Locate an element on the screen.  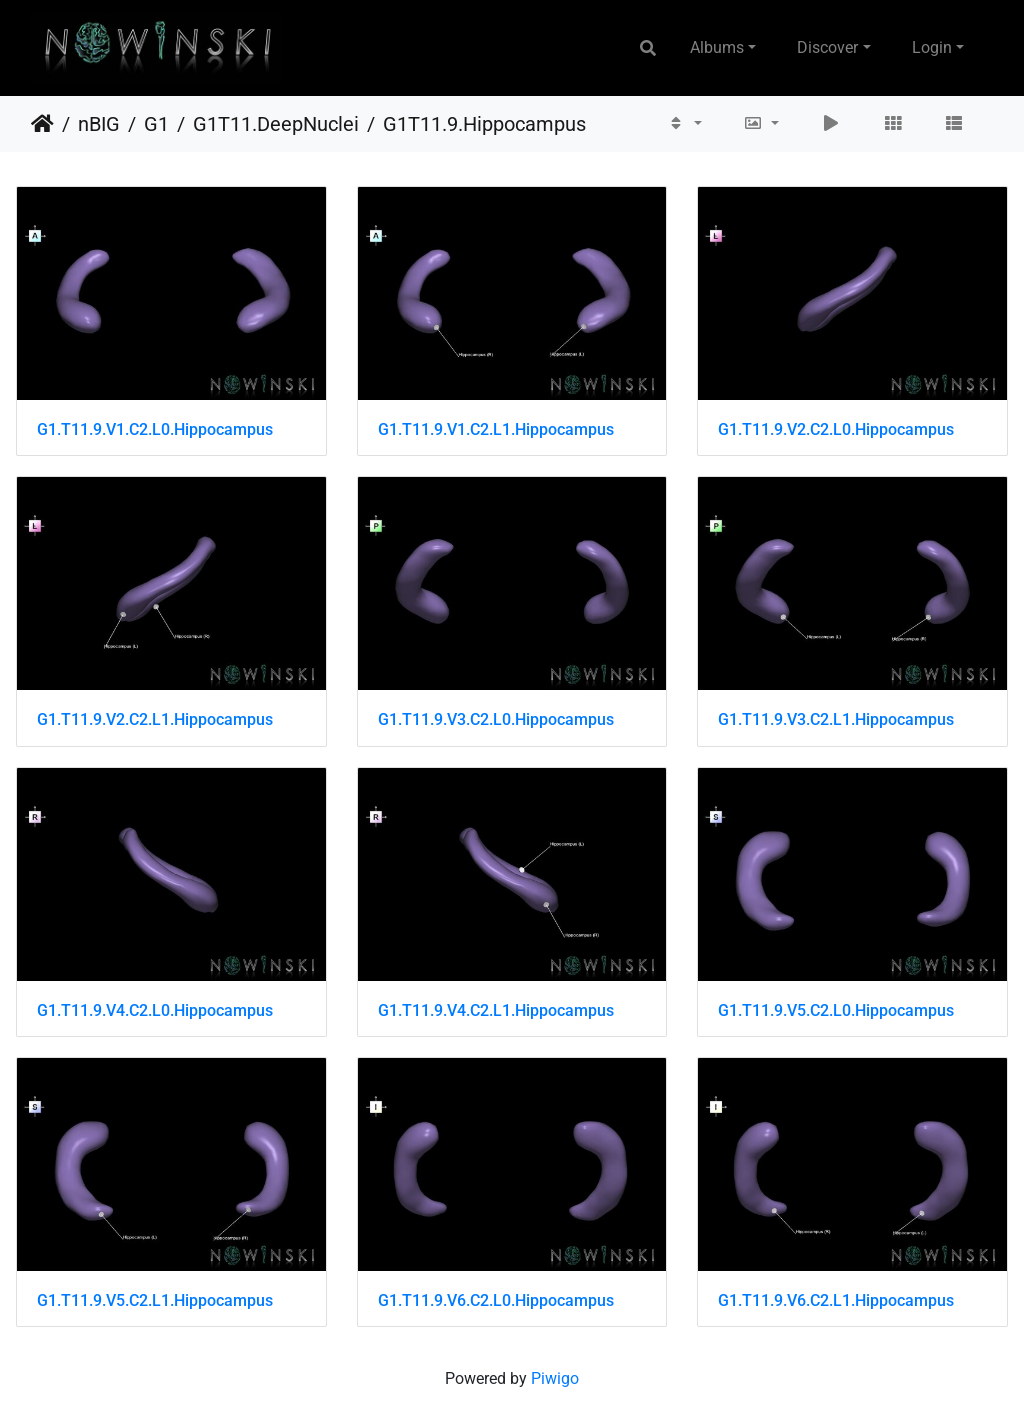
G1.T11.9.V6.C2.L0.Hippocampus is located at coordinates (496, 1300).